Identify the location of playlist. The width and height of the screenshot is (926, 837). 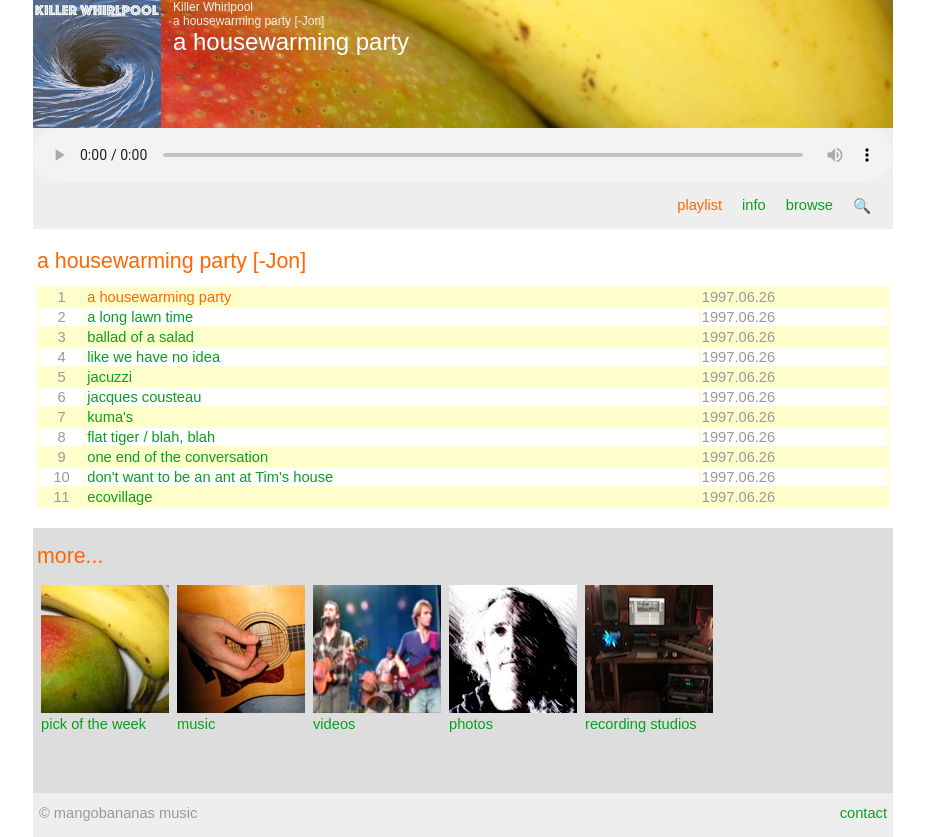
(699, 205).